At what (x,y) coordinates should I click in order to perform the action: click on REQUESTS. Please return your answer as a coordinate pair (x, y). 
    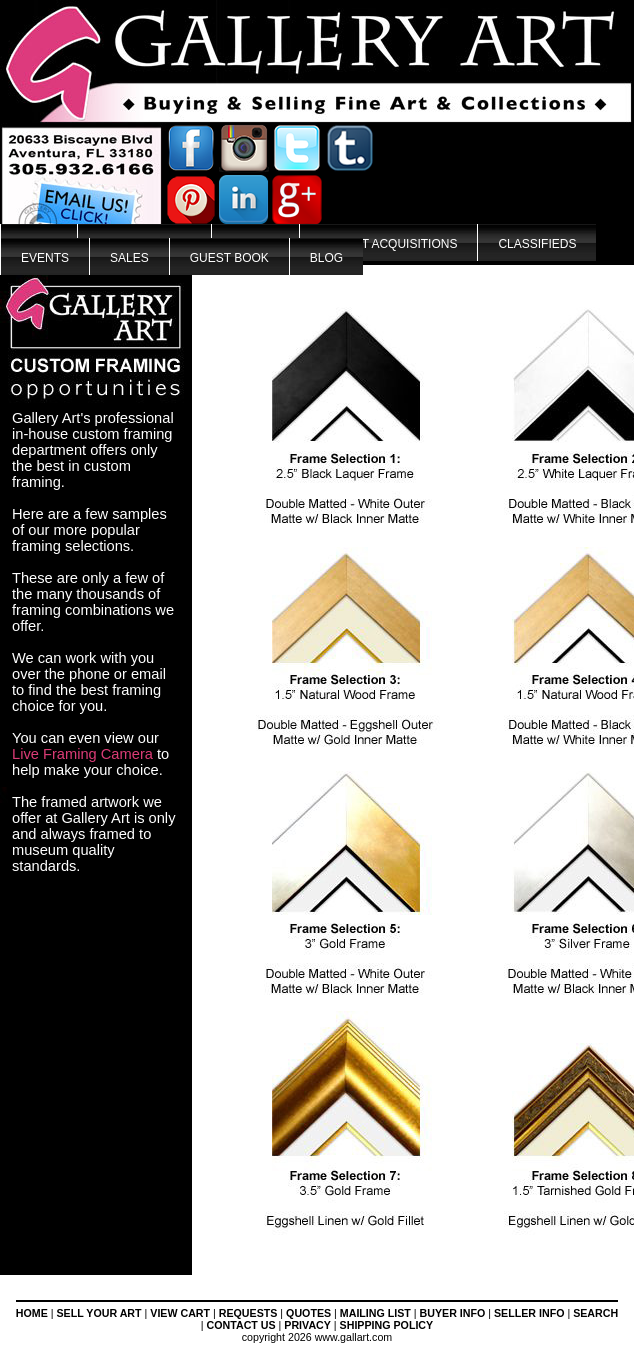
    Looking at the image, I should click on (248, 1313).